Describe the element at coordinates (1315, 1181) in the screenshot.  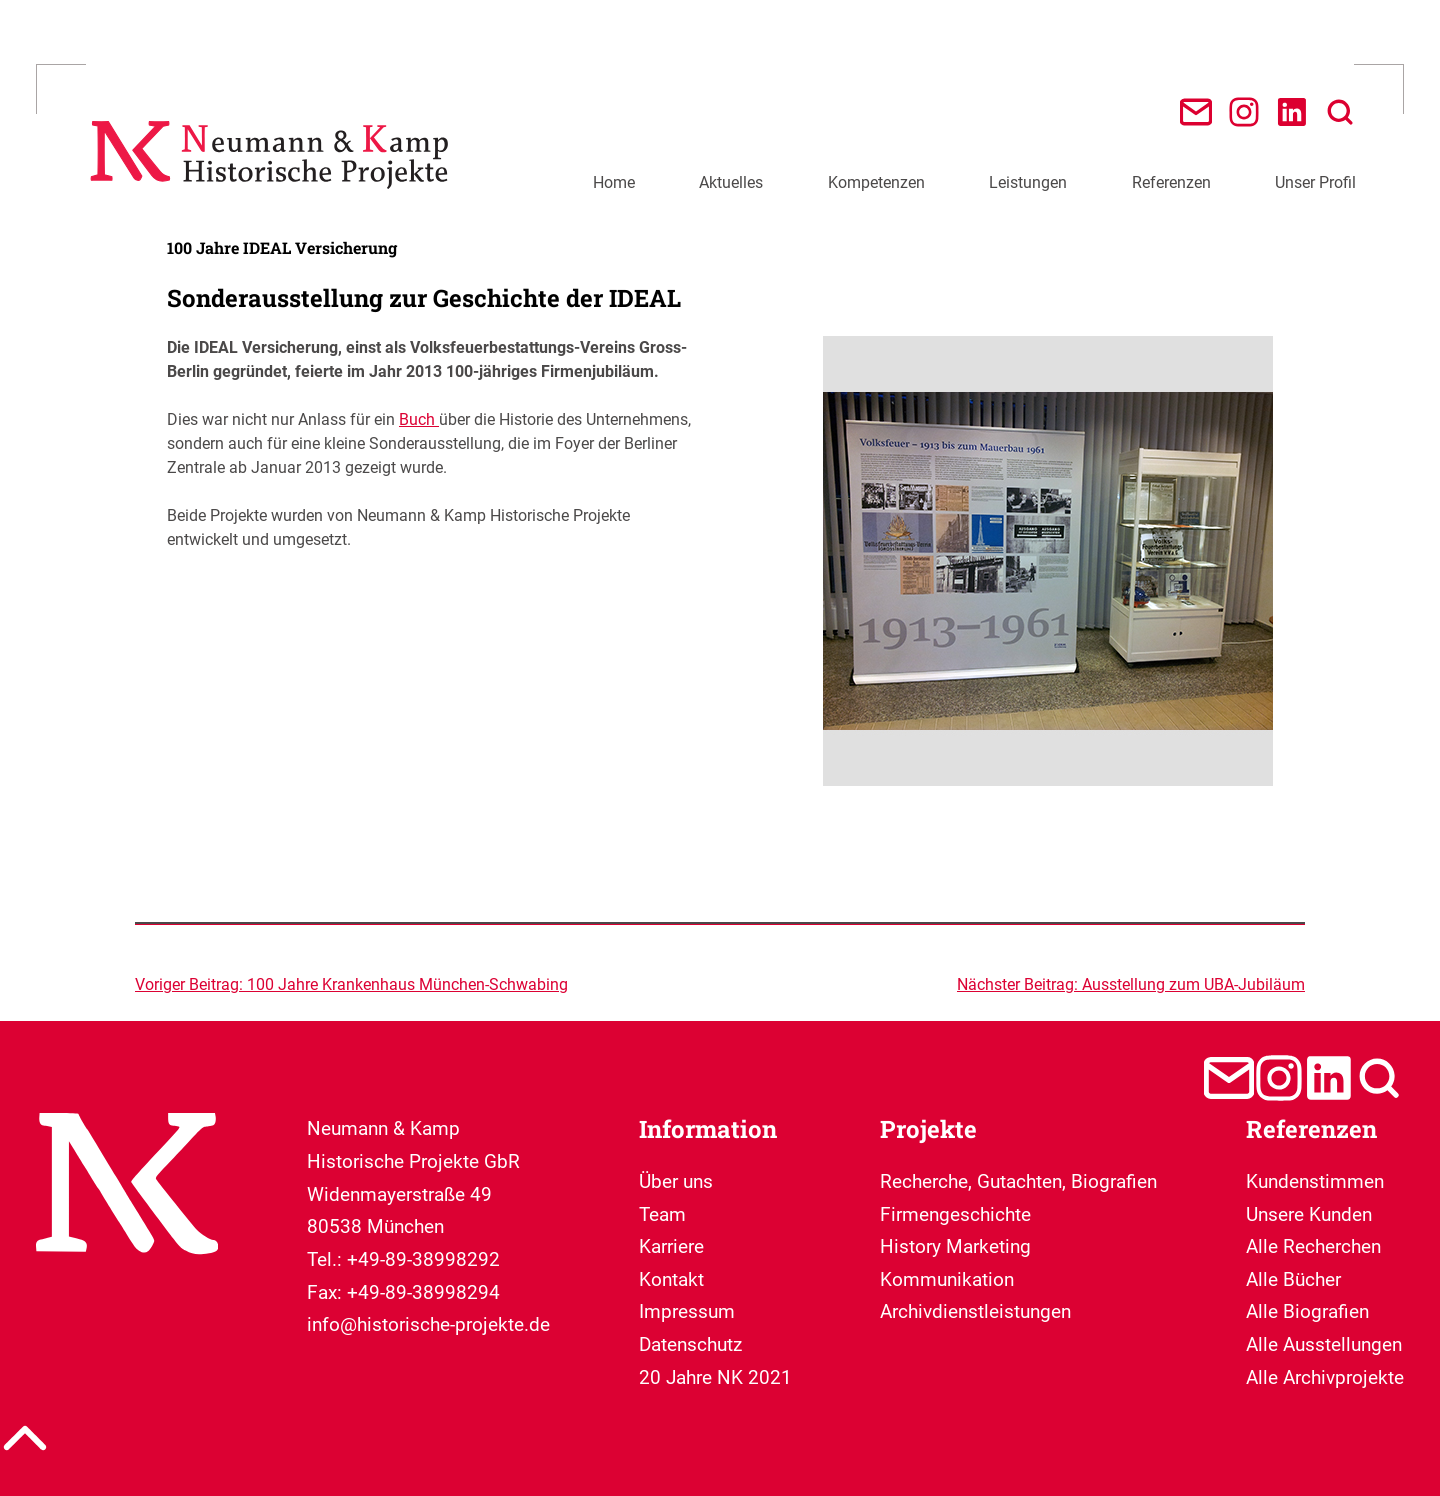
I see `Kundenstimmen` at that location.